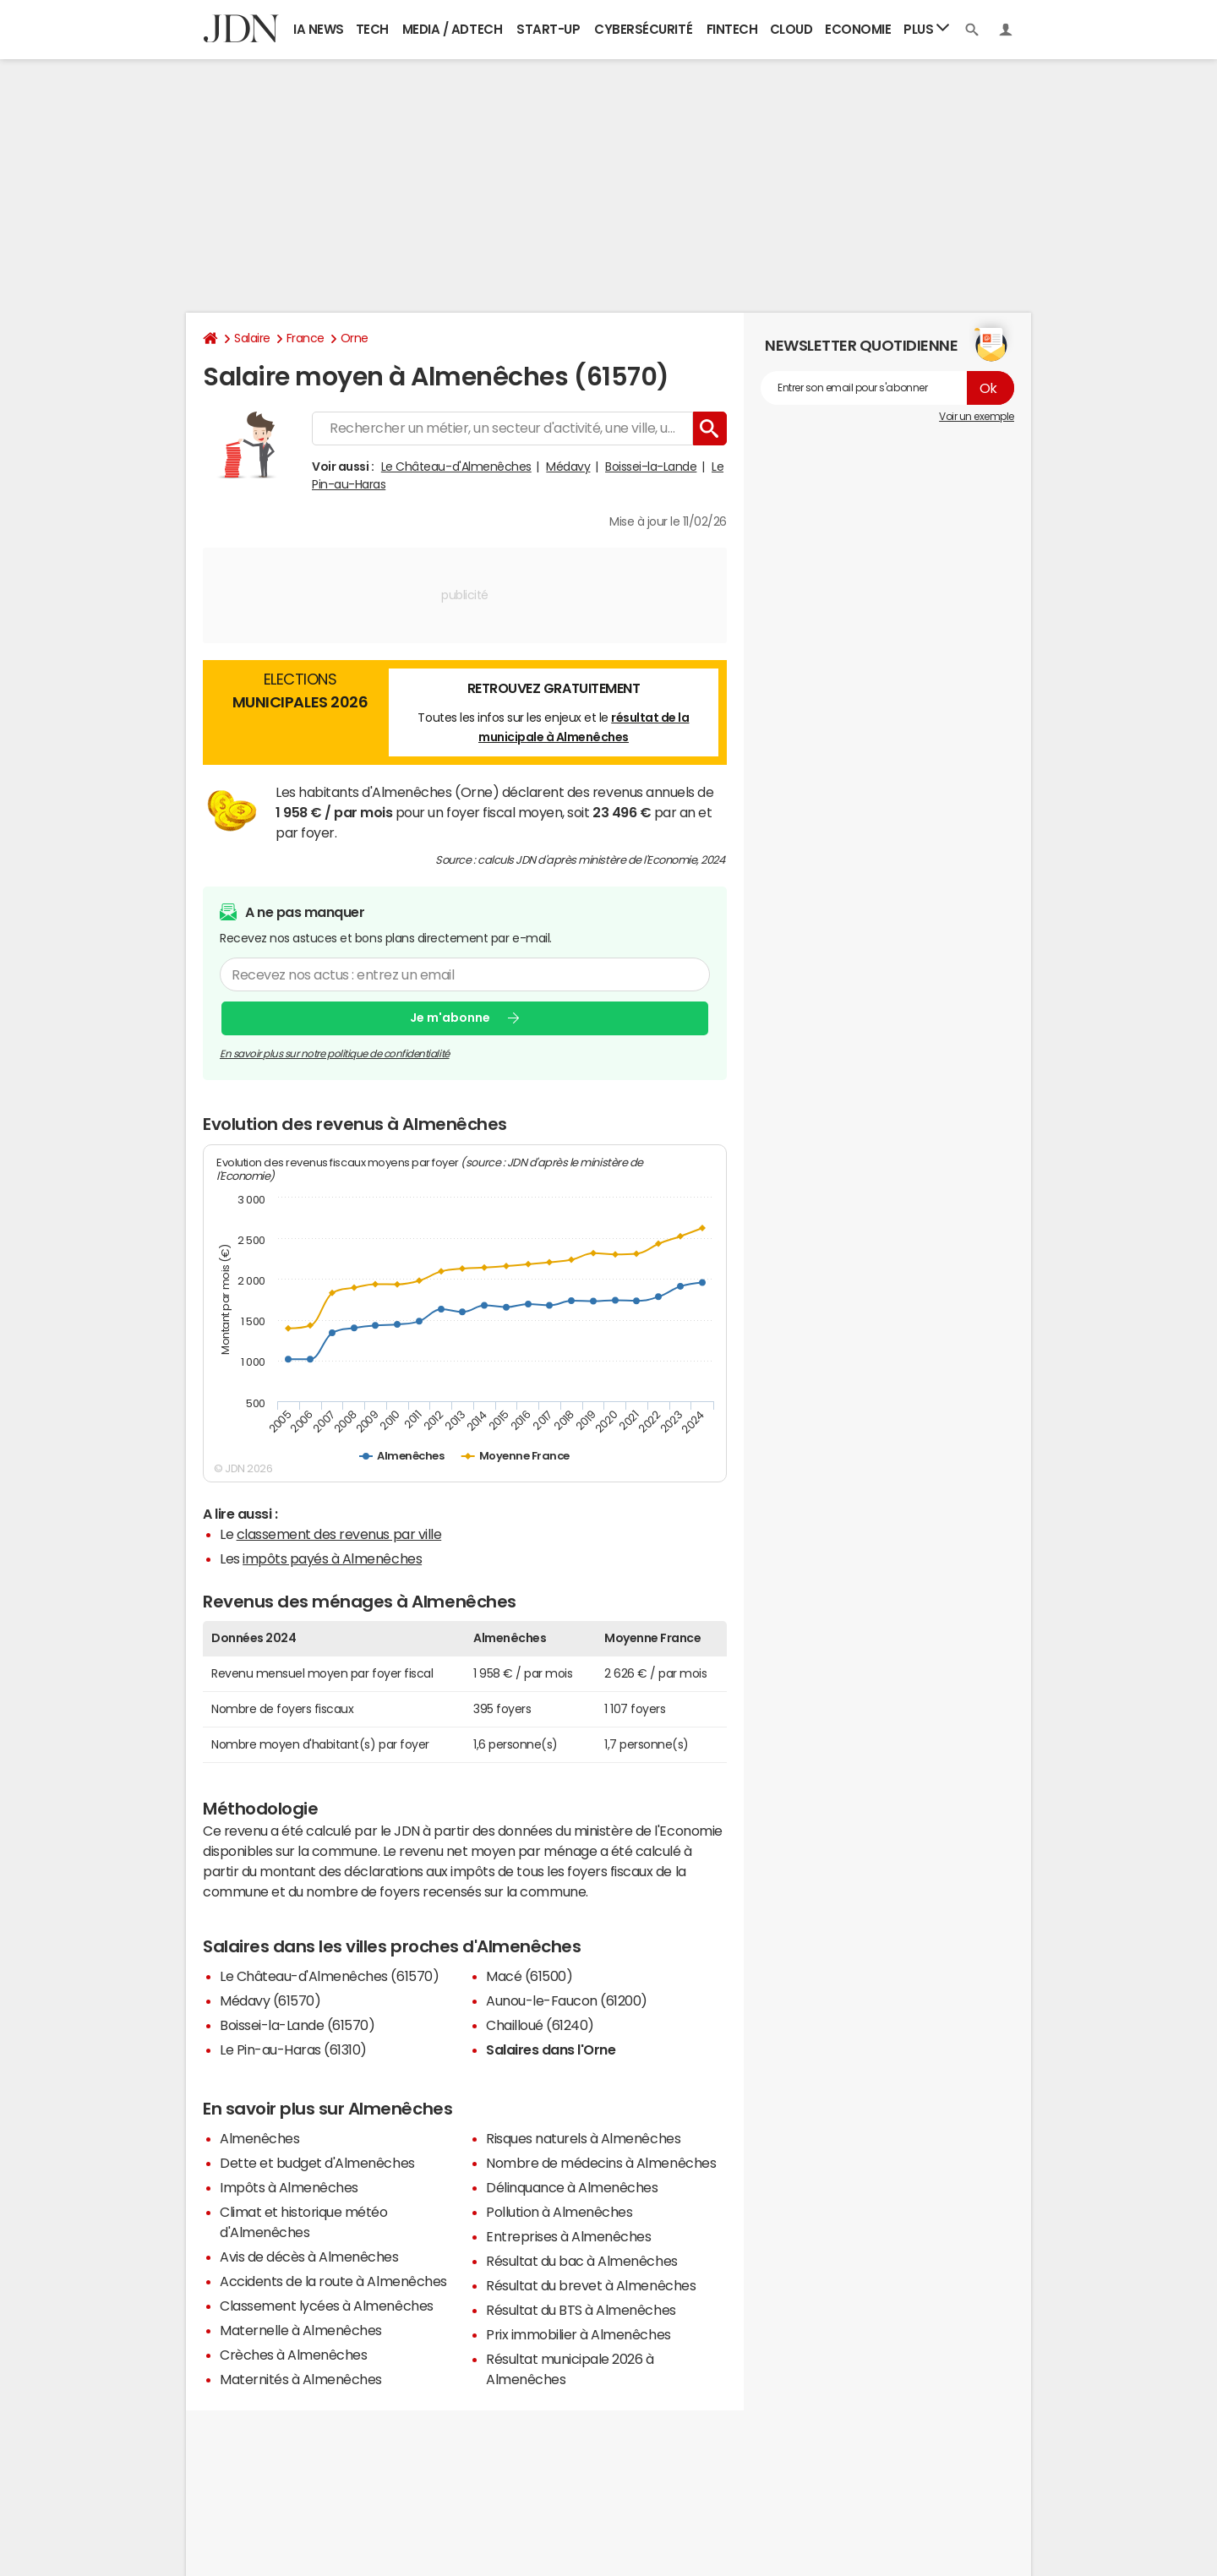 The width and height of the screenshot is (1217, 2576). What do you see at coordinates (791, 29) in the screenshot?
I see `Cloud` at bounding box center [791, 29].